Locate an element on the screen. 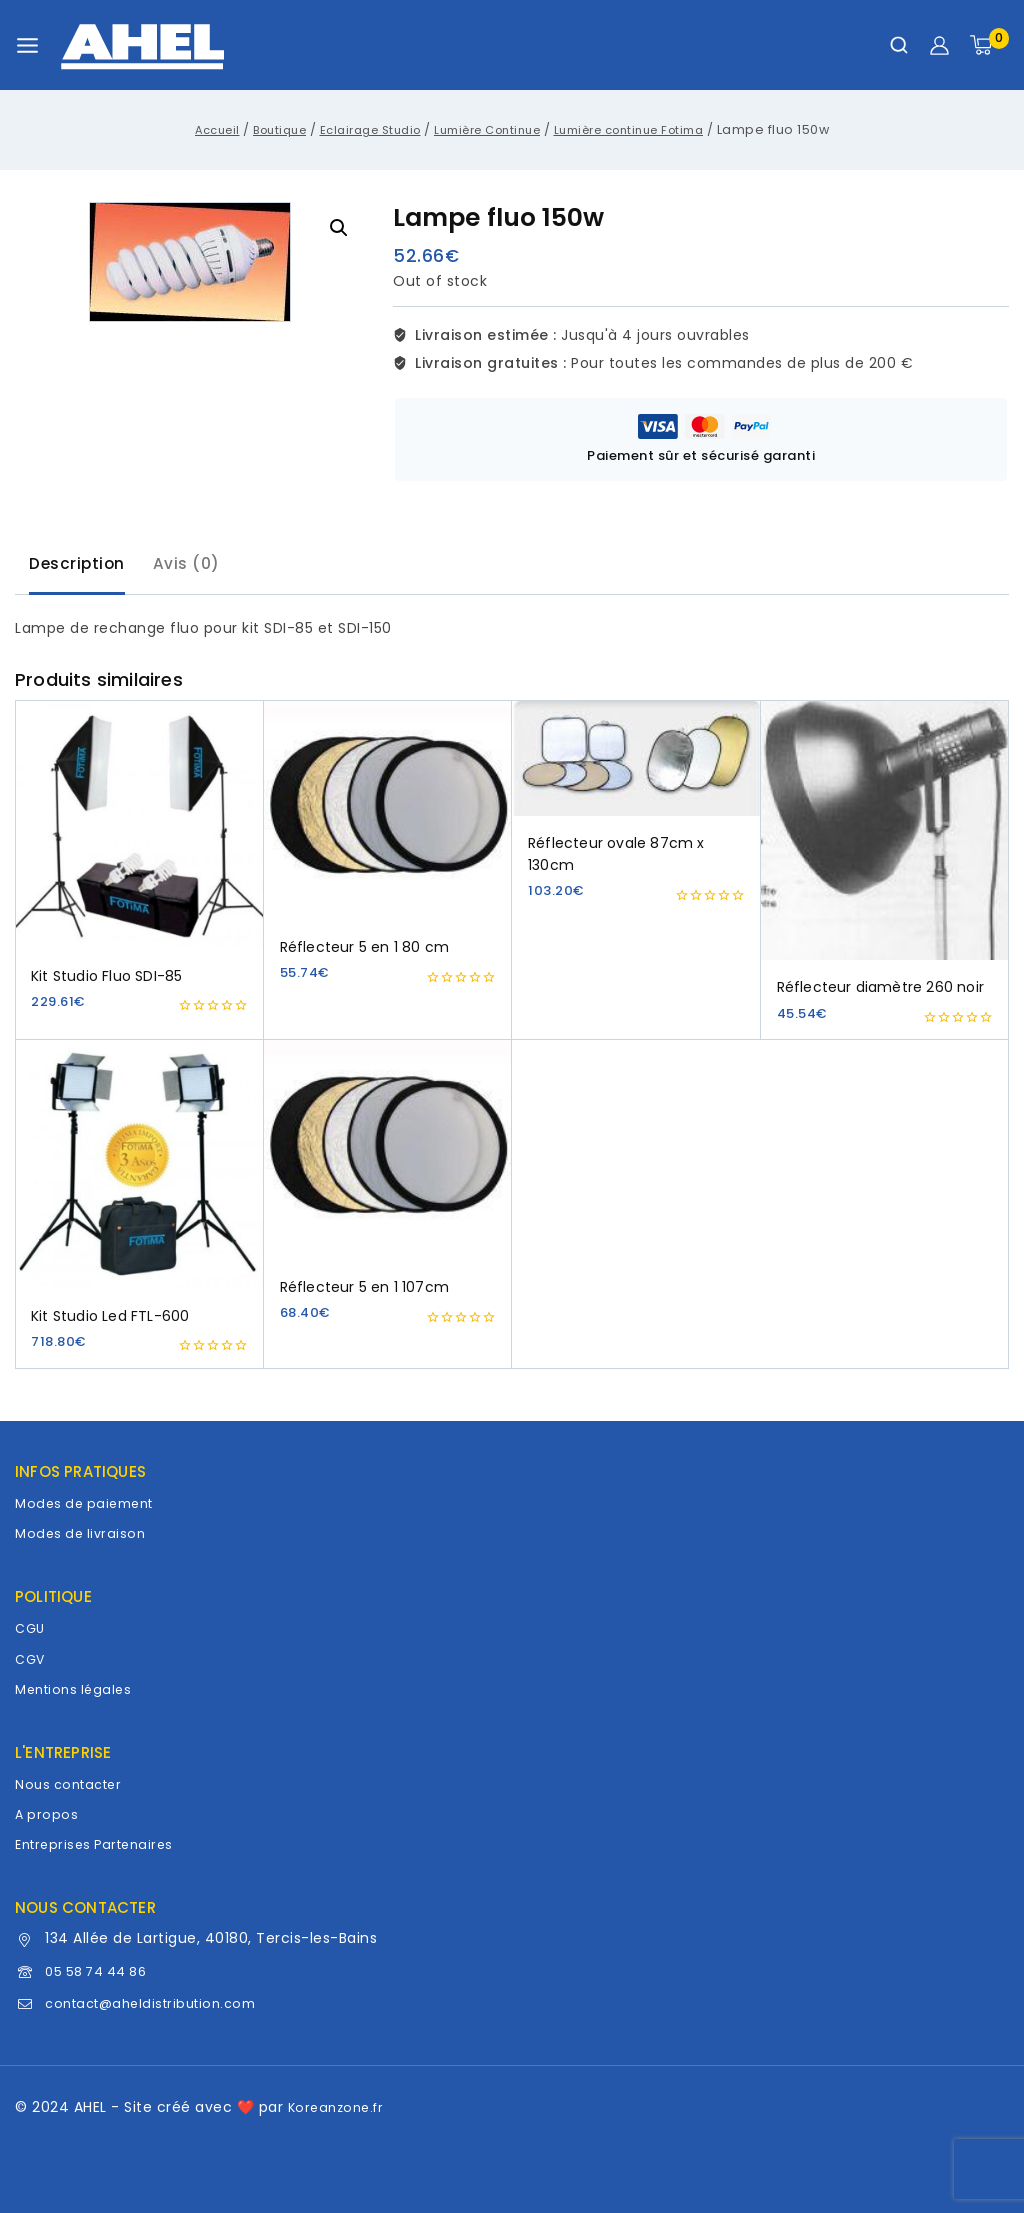 This screenshot has height=2213, width=1024. Entreprises Partenaires is located at coordinates (100, 1844).